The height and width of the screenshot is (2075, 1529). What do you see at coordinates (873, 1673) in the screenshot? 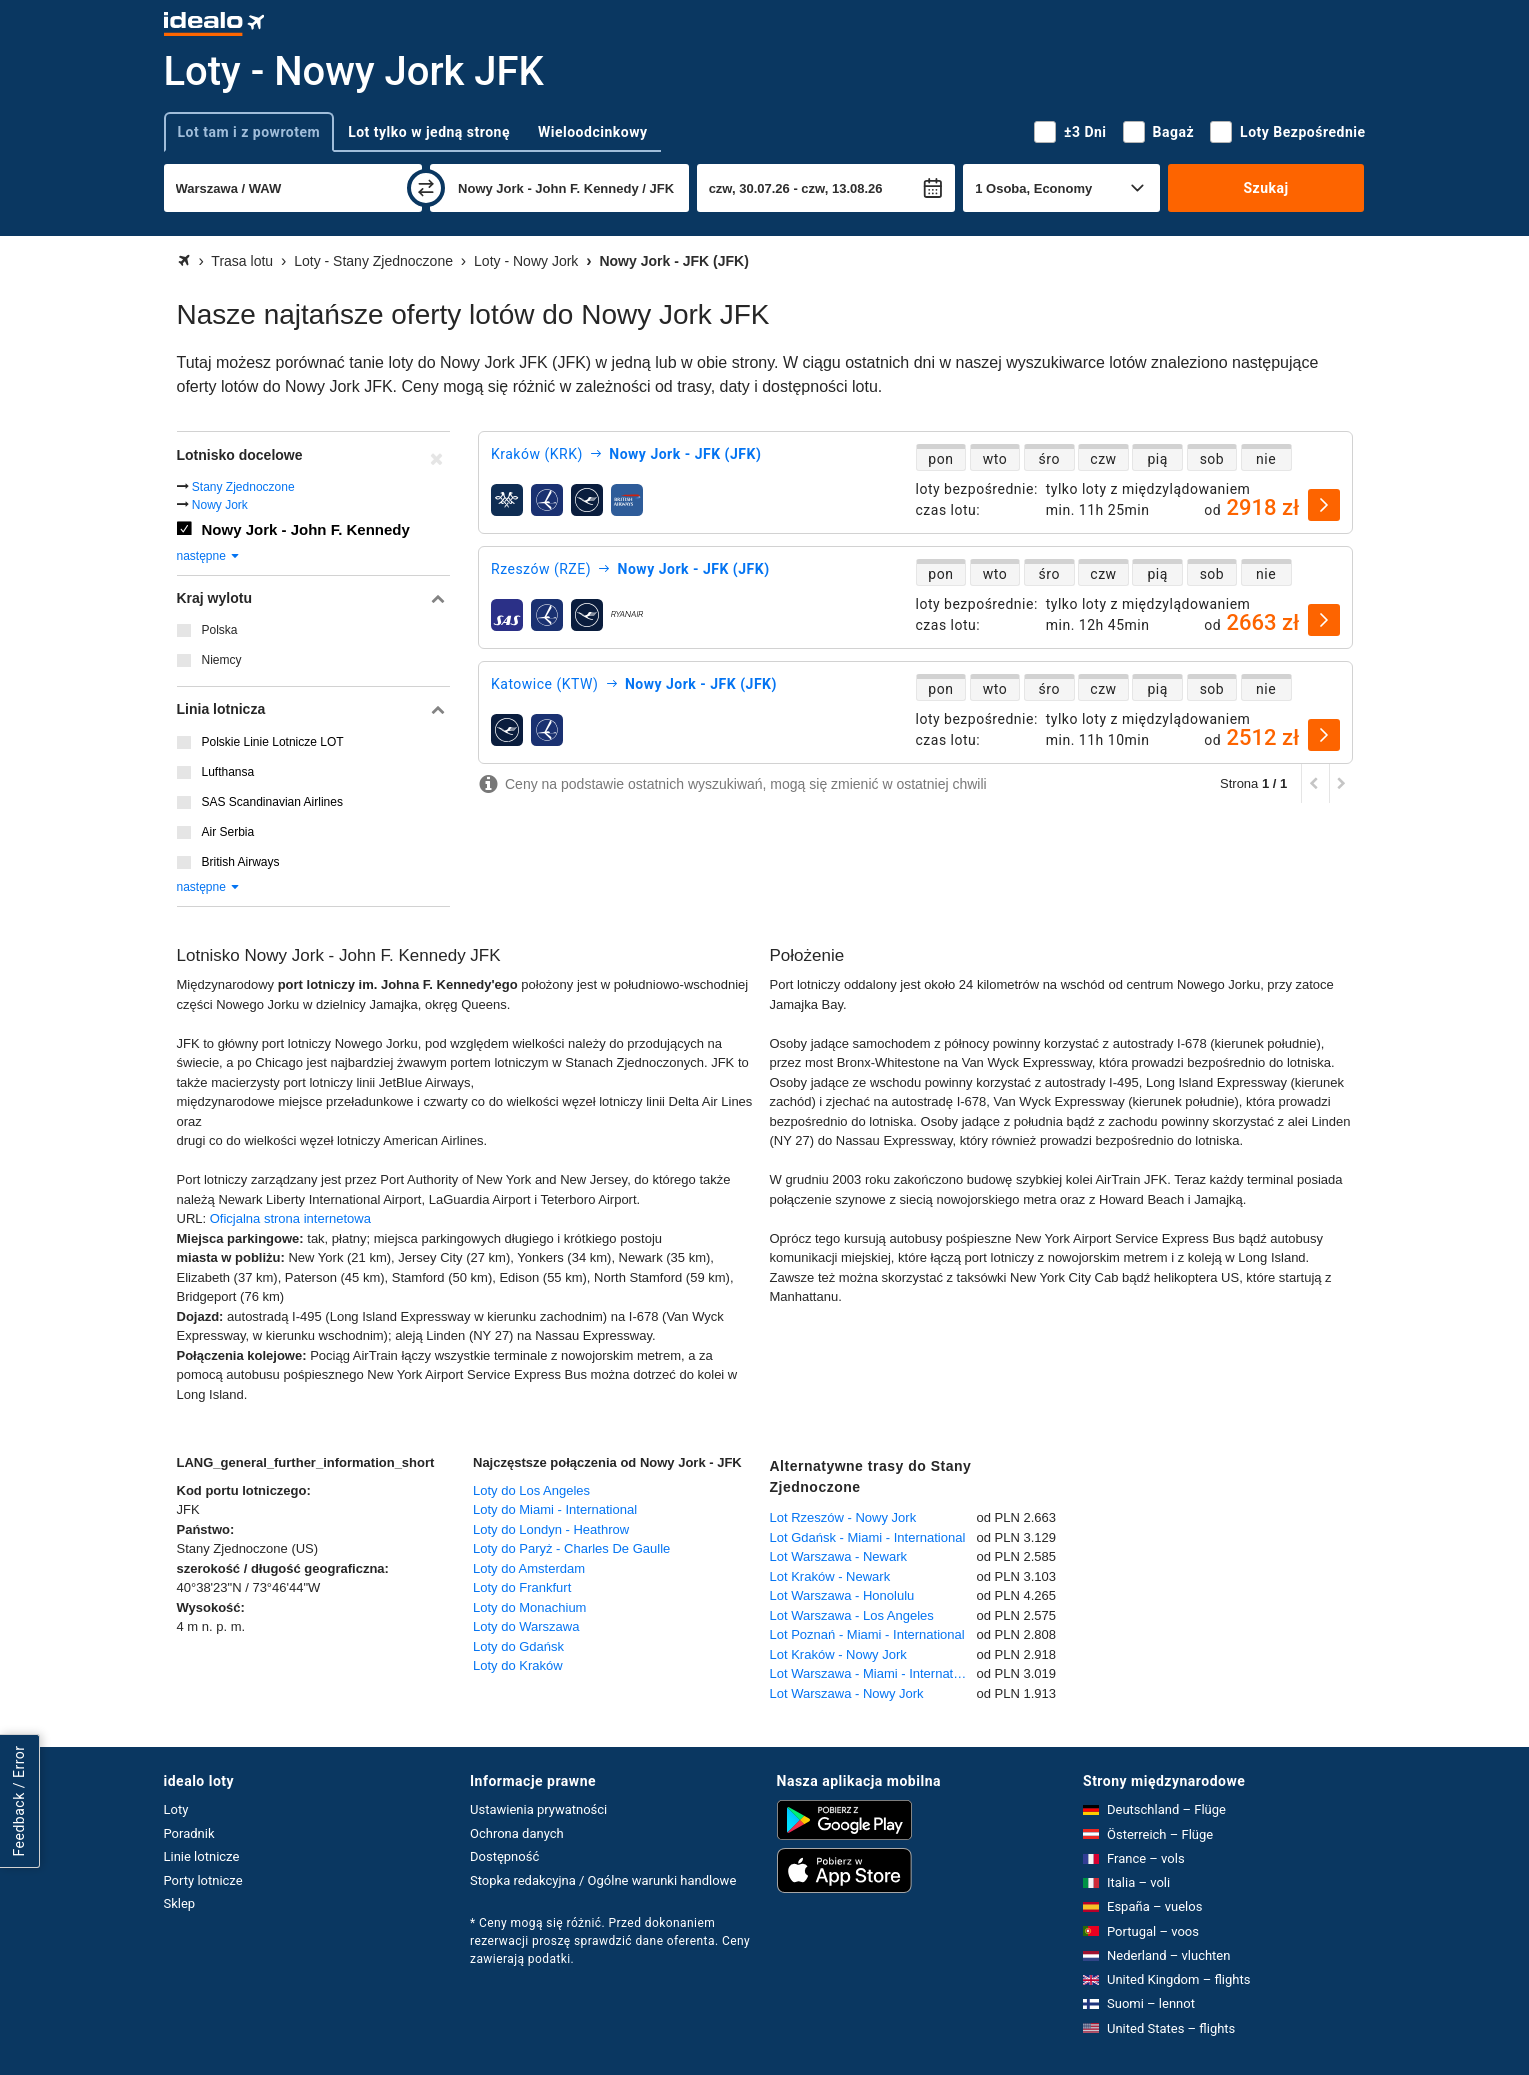
I see `Lot Warszawa - Miami - International` at bounding box center [873, 1673].